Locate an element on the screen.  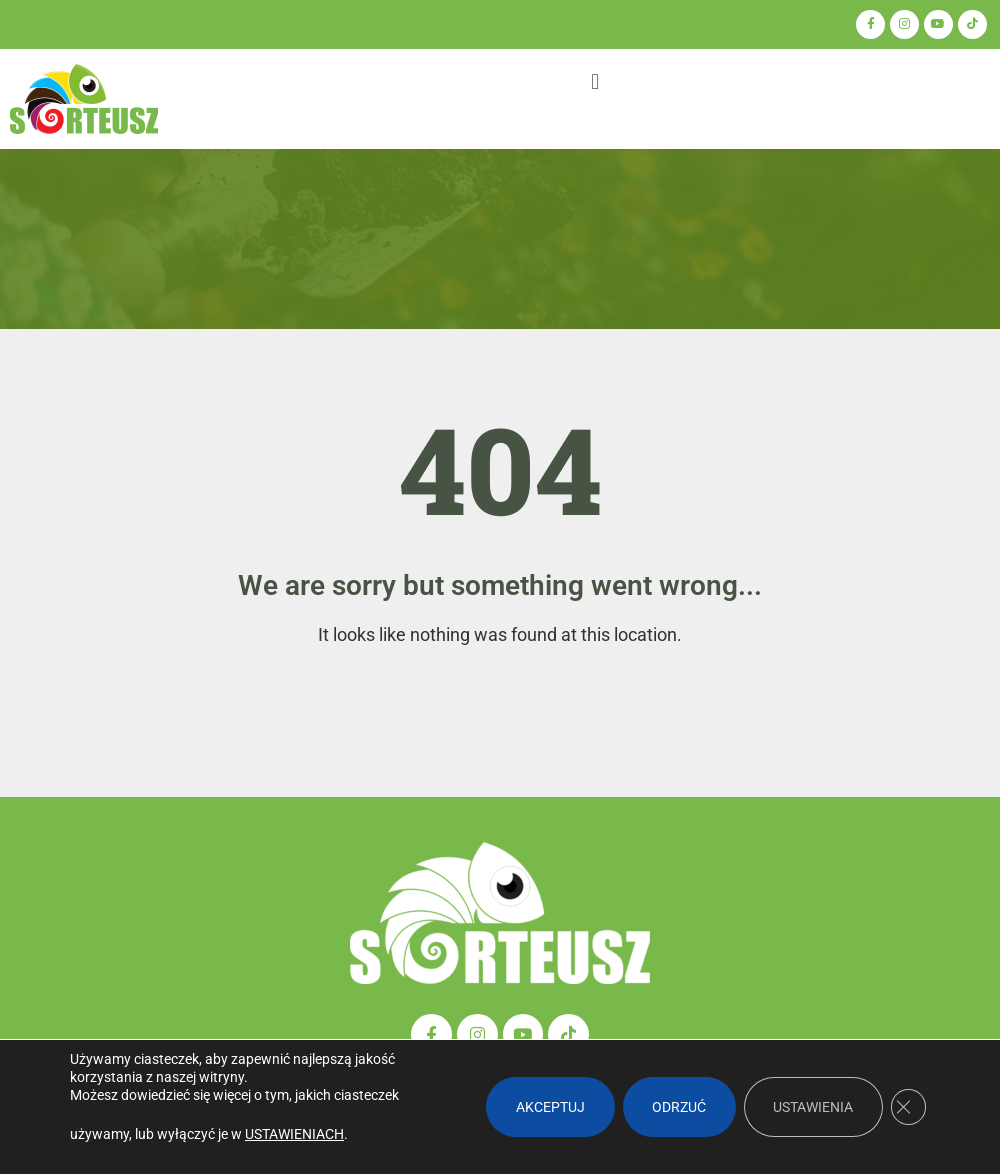
[Zamknij panel powiadomień o ciasteczkach RODO] is located at coordinates (908, 1107).